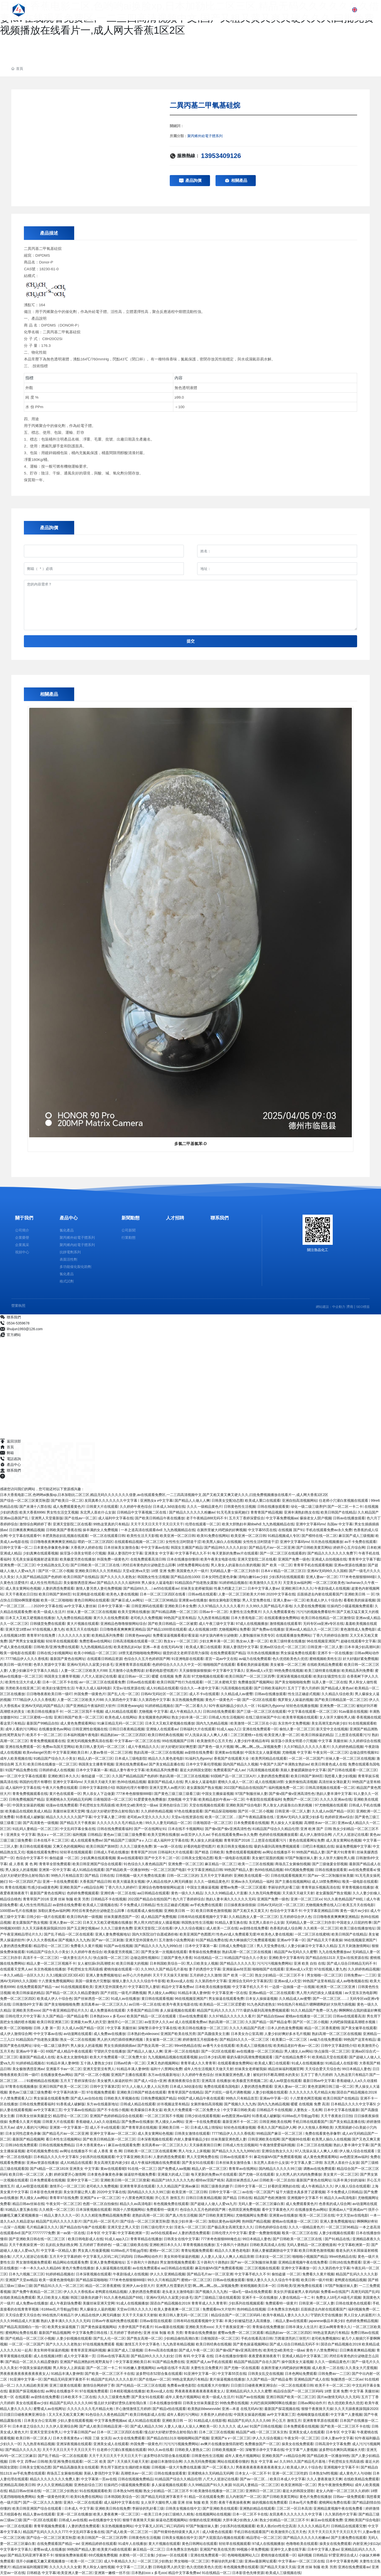 The image size is (381, 2576). What do you see at coordinates (329, 1864) in the screenshot?
I see `国产三级做爰全部视频` at bounding box center [329, 1864].